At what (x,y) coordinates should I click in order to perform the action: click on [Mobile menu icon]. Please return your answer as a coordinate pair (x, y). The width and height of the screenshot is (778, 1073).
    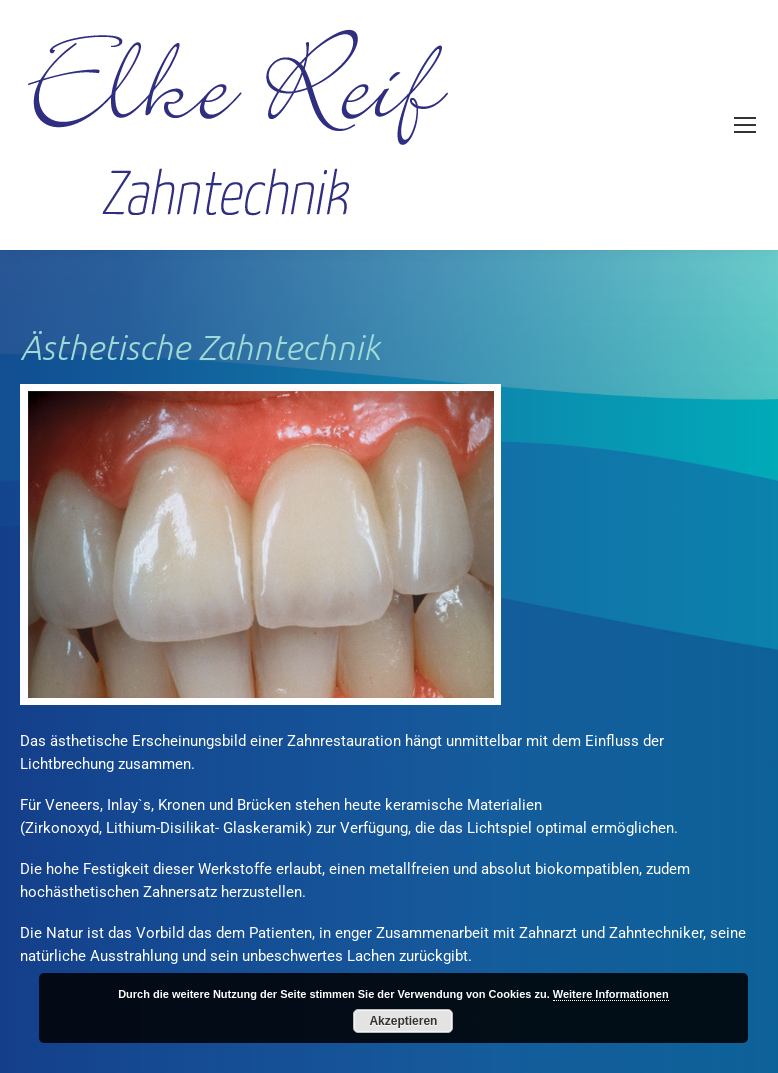
    Looking at the image, I should click on (745, 125).